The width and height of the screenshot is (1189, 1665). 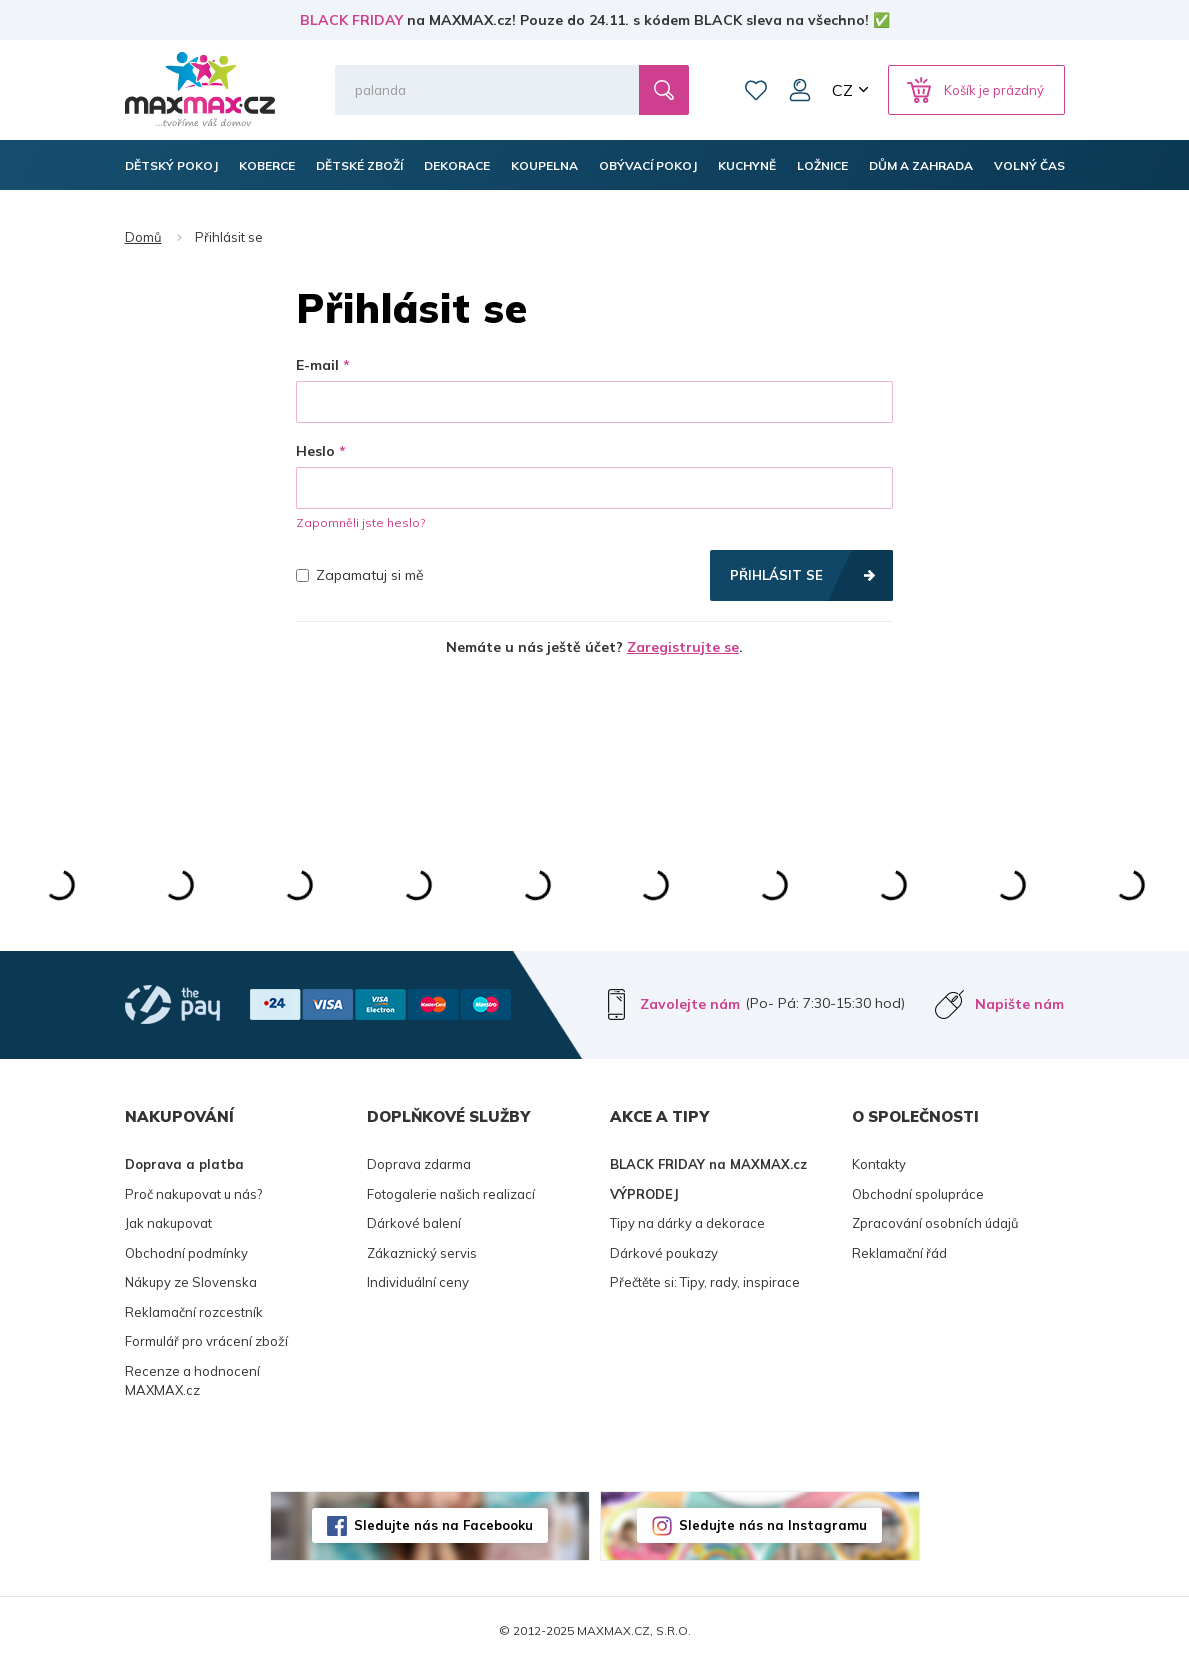 I want to click on Doprava zdarma, so click(x=419, y=1164).